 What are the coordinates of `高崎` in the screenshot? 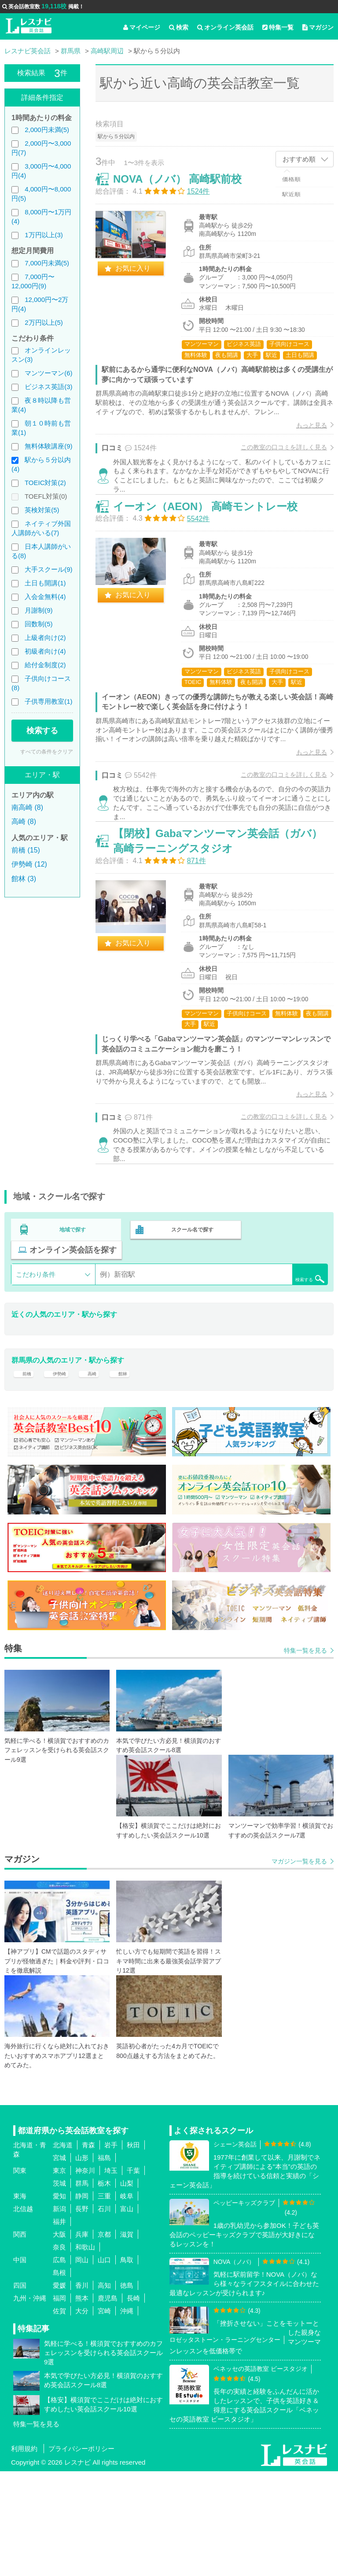 It's located at (99, 1472).